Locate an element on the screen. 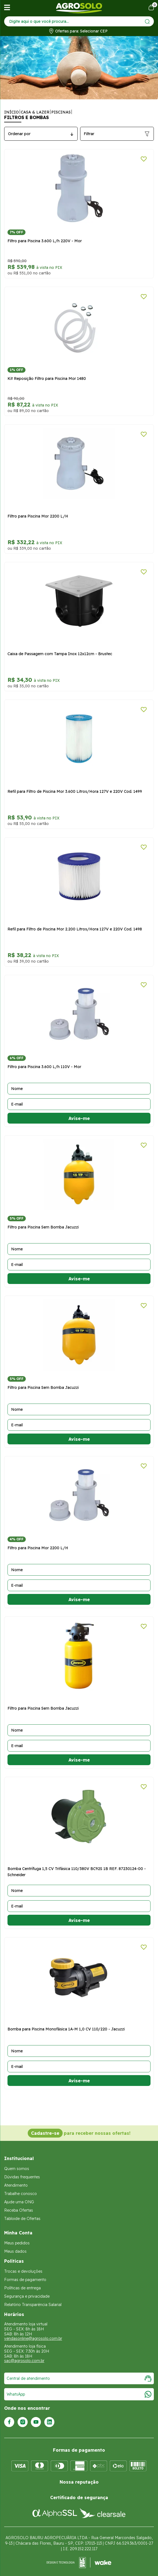 This screenshot has width=158, height=2576. Trabalhe conosco is located at coordinates (20, 2193).